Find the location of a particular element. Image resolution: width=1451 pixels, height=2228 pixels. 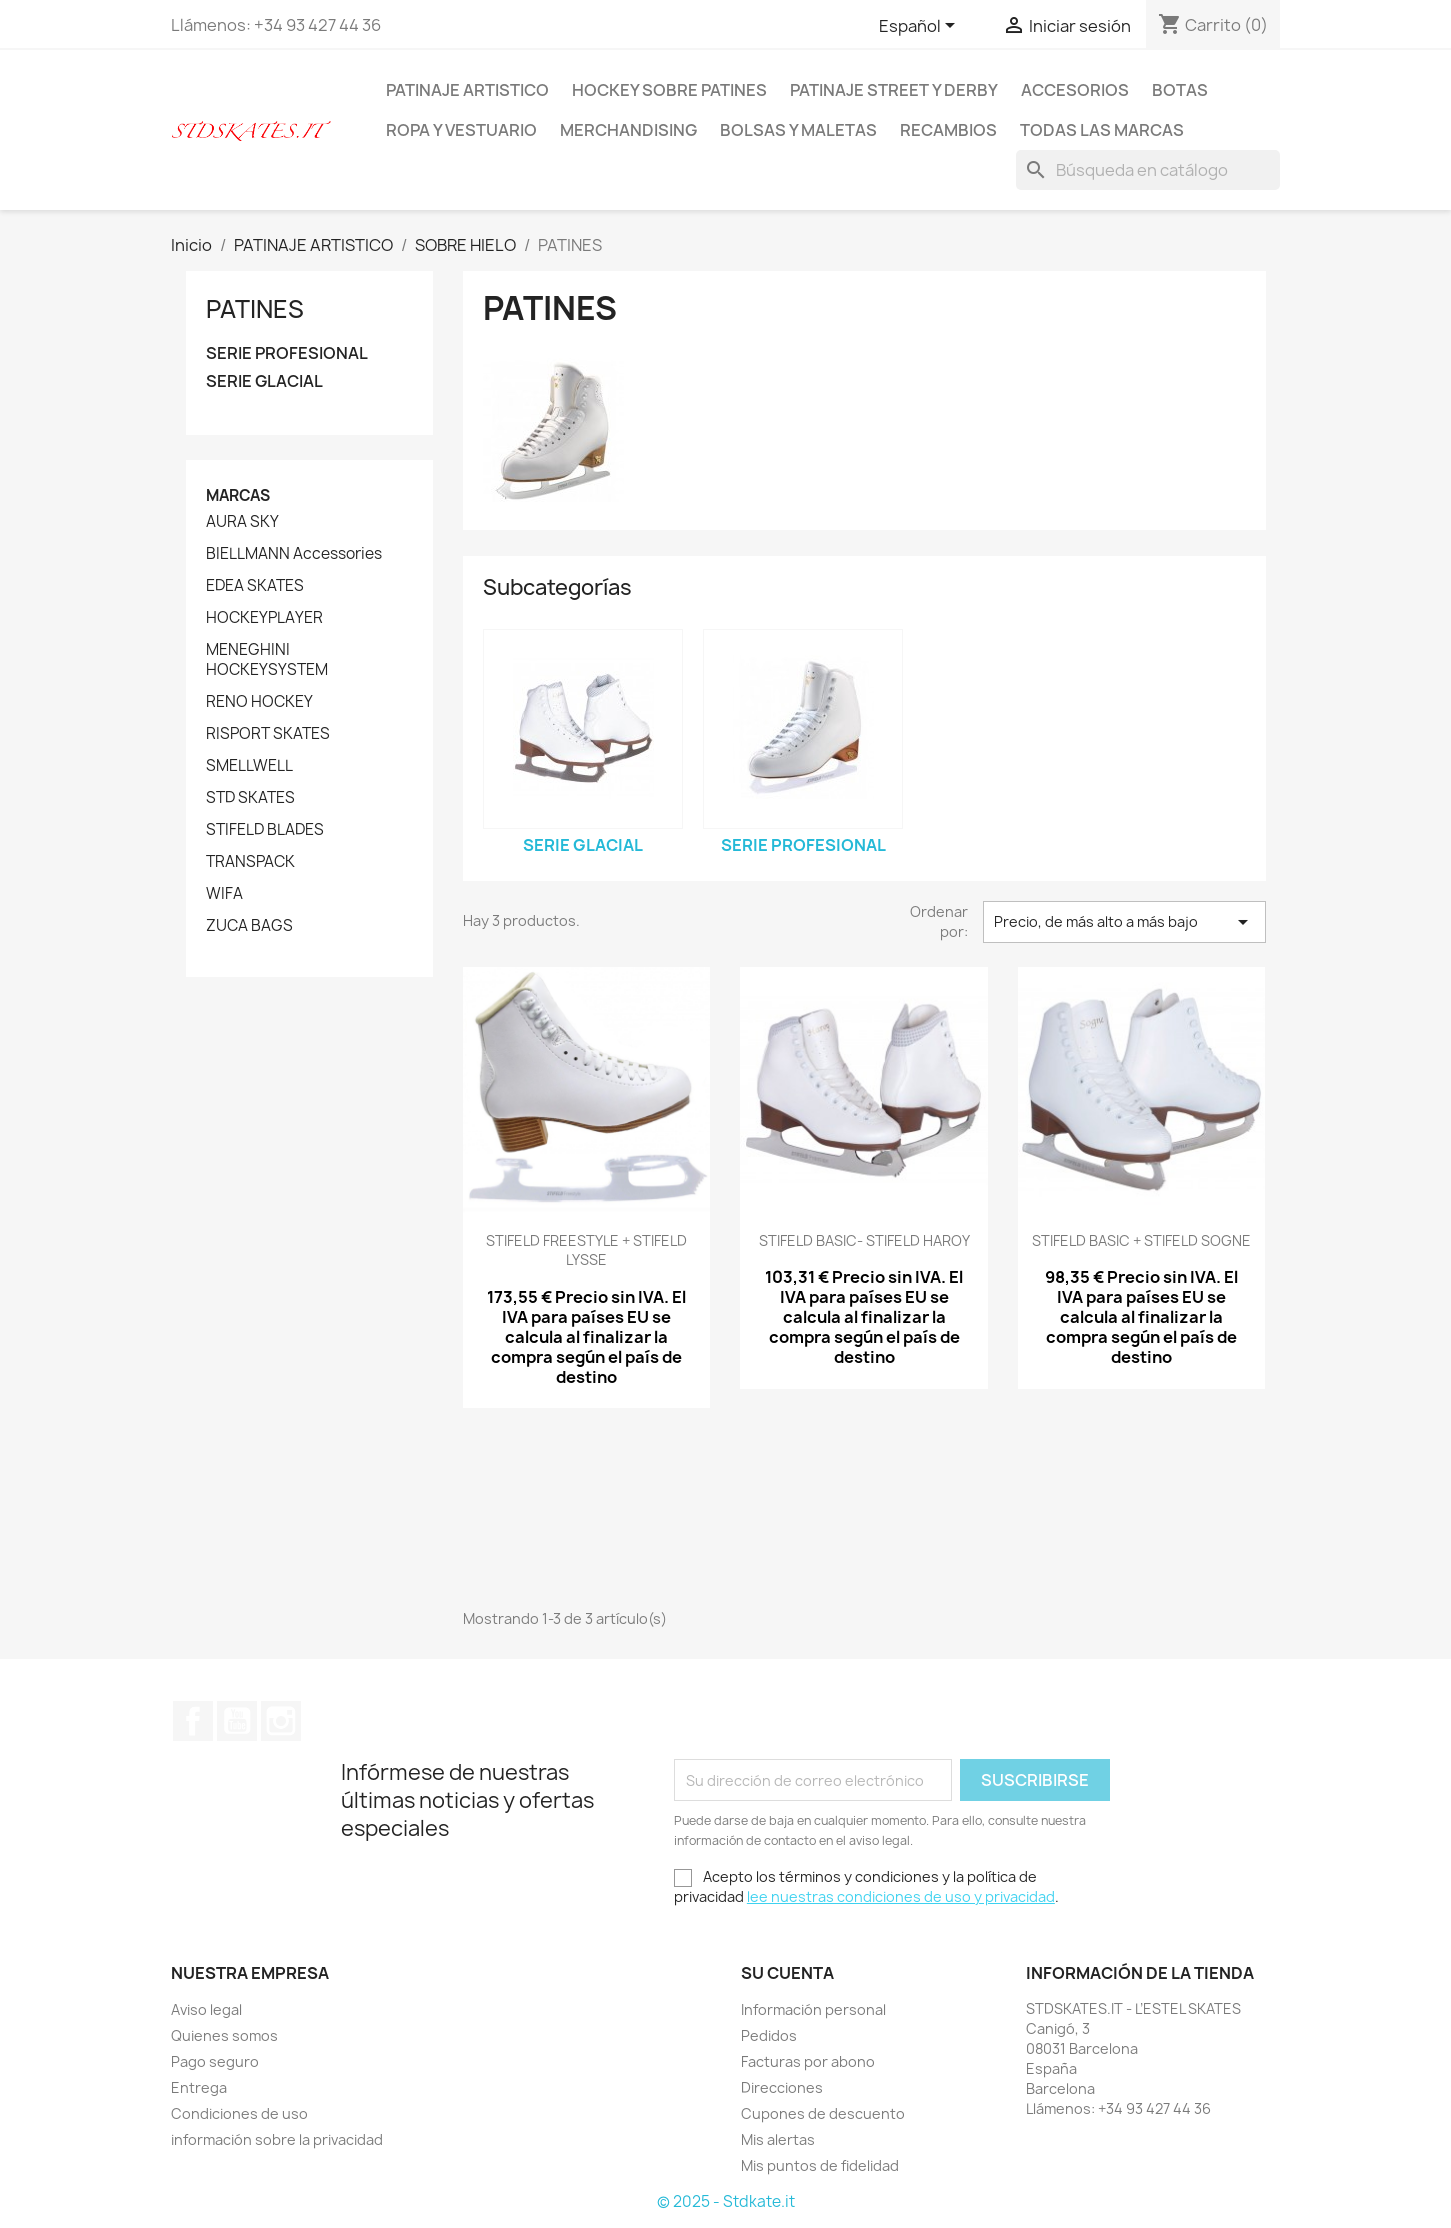

Mis puntos de fidelidad is located at coordinates (820, 2165).